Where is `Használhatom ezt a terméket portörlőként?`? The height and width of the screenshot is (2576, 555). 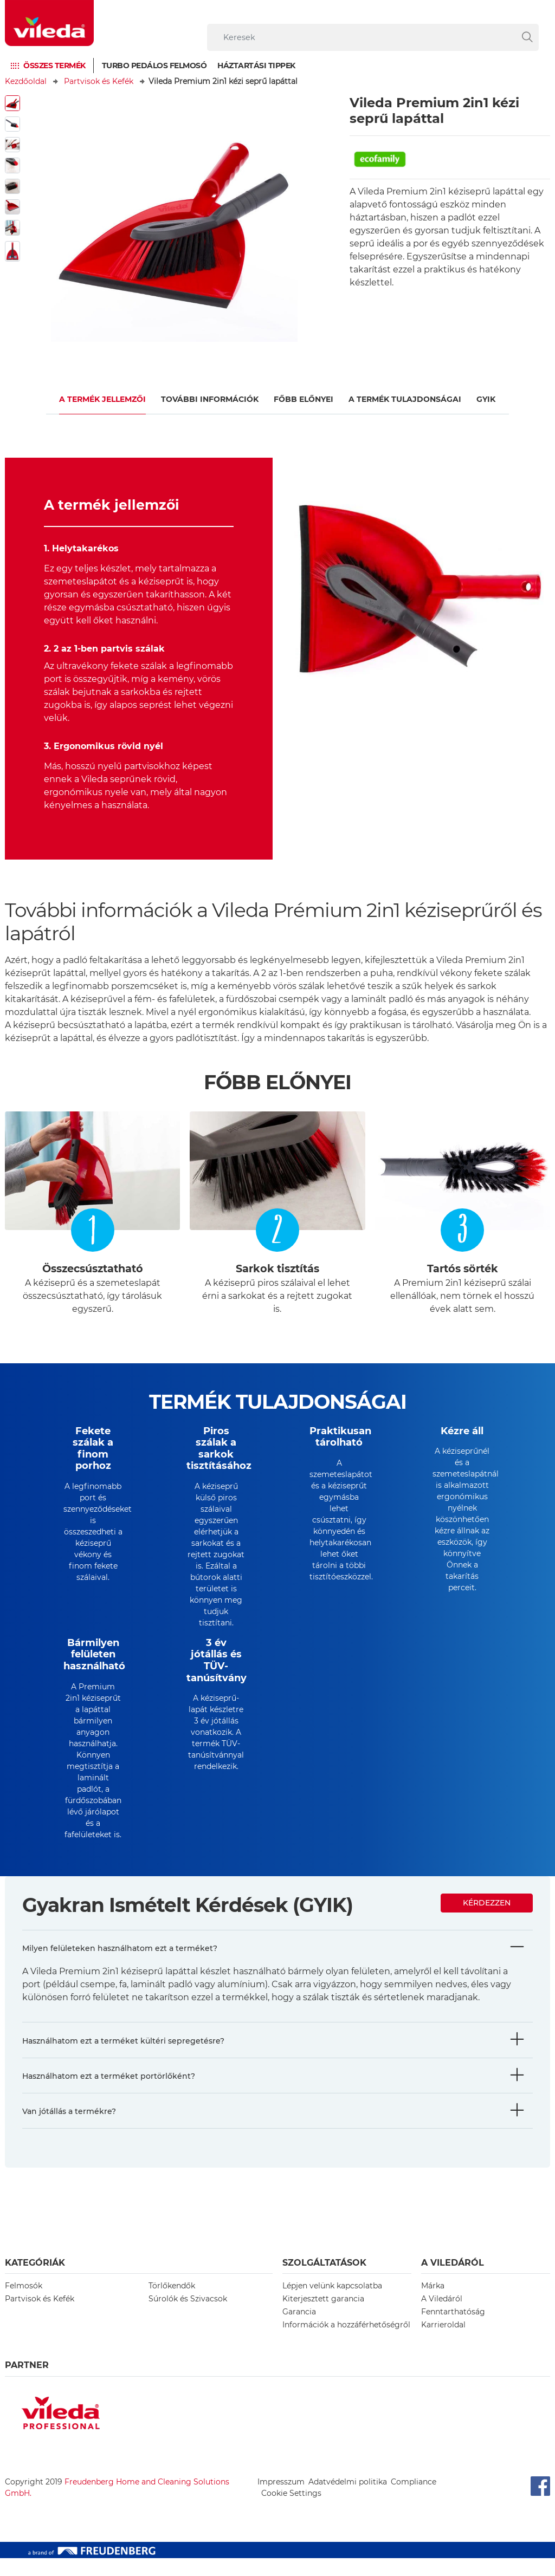 Használhatom ezt a terméket portörlőként? is located at coordinates (108, 2094).